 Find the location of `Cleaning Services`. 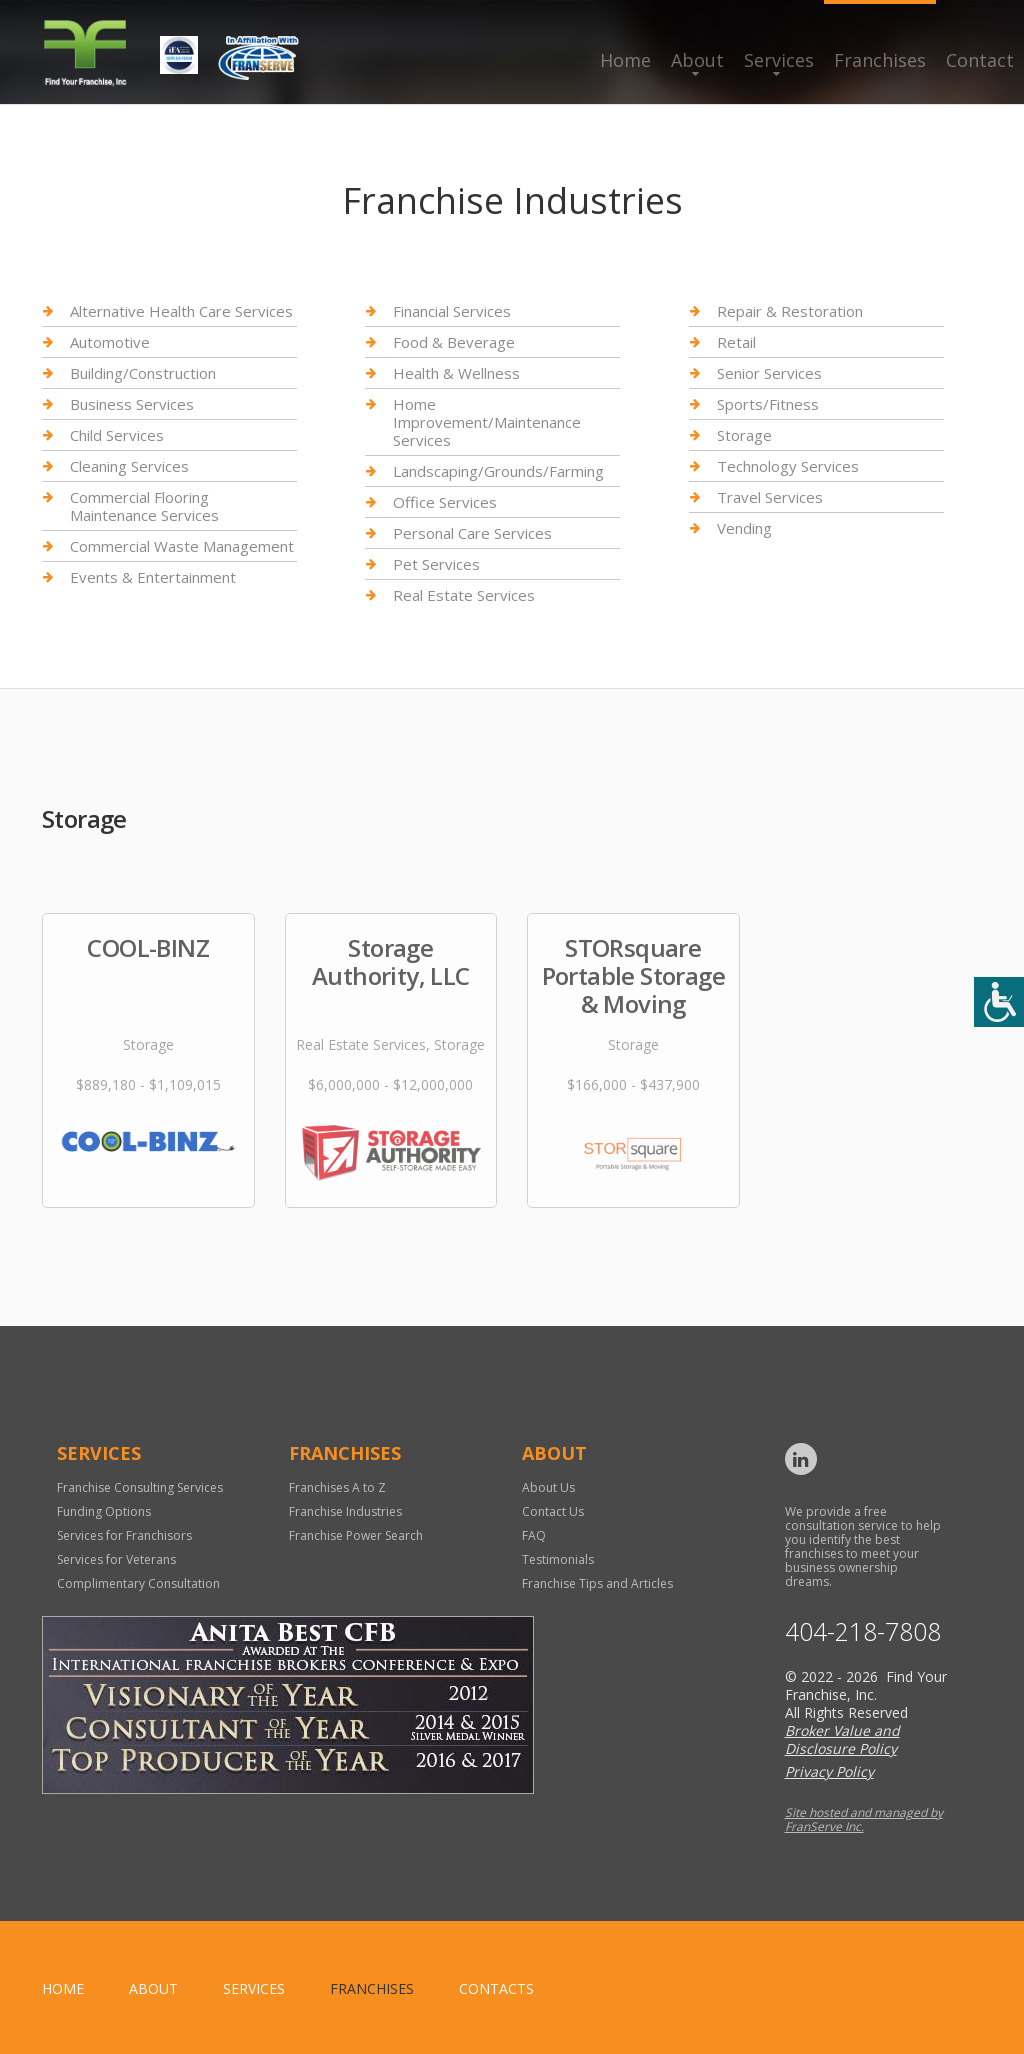

Cleaning Services is located at coordinates (129, 466).